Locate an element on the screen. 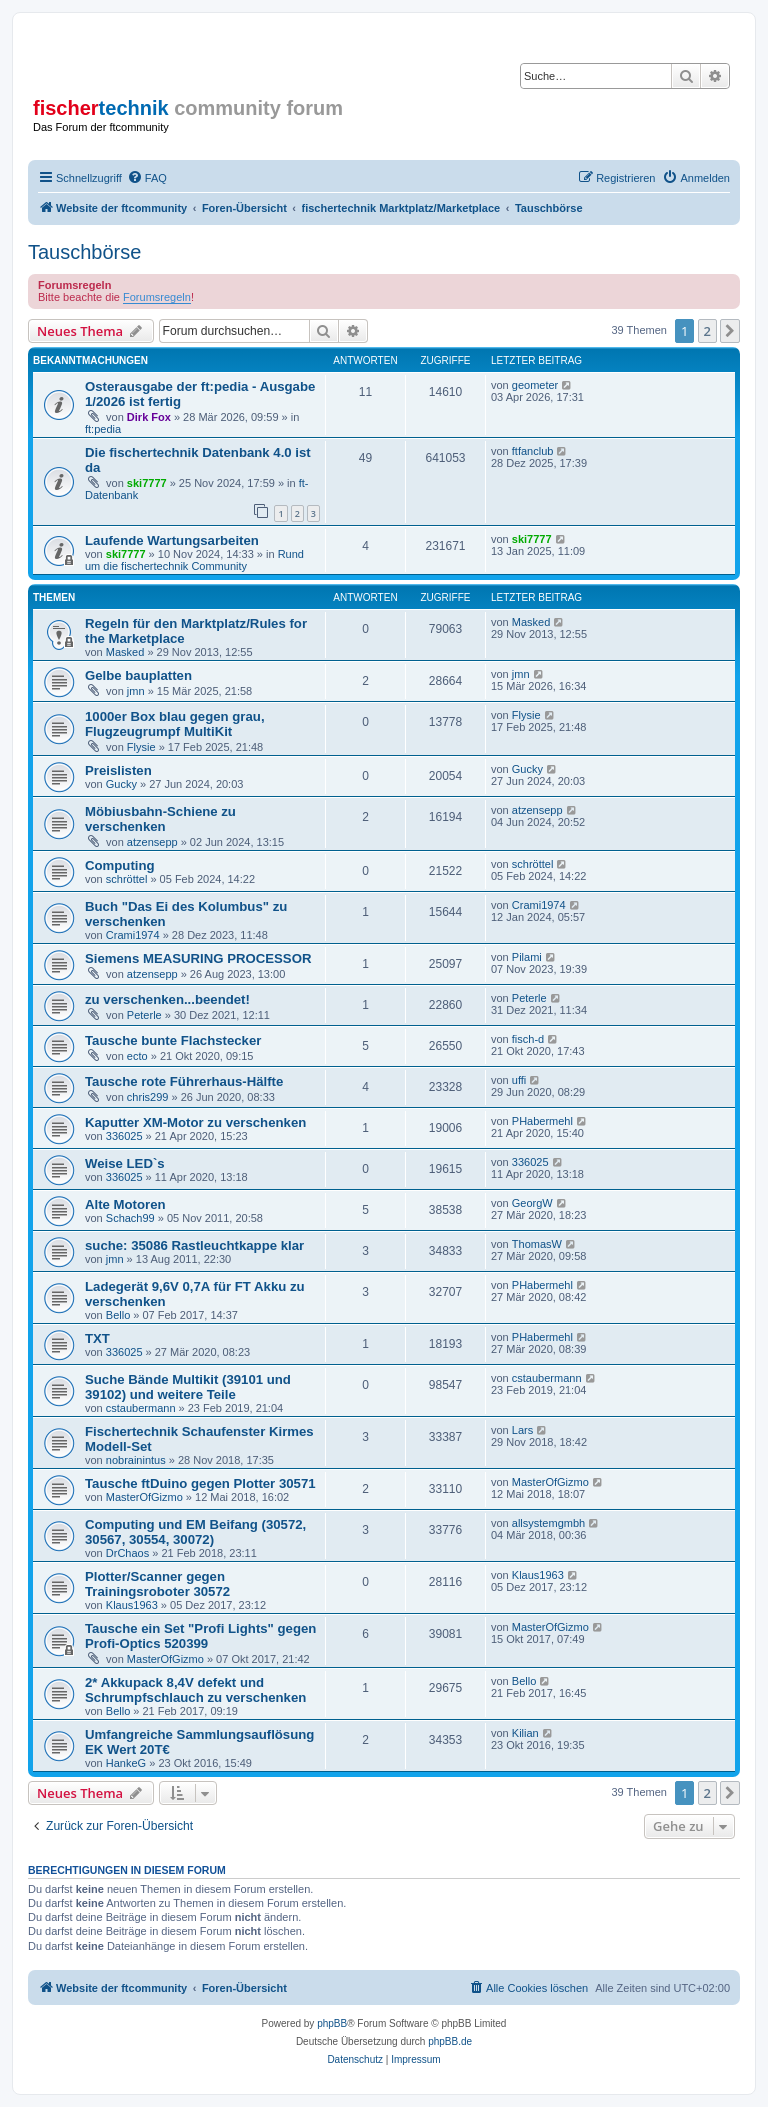 This screenshot has width=768, height=2107. PHabermehl is located at coordinates (542, 1121).